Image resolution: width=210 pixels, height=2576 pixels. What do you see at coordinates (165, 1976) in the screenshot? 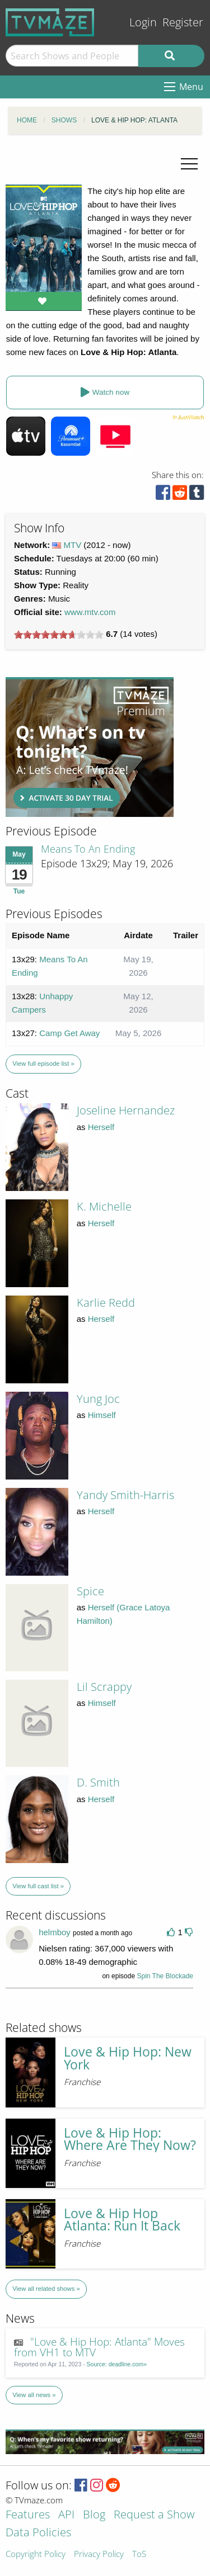
I see `Spin The Blockade` at bounding box center [165, 1976].